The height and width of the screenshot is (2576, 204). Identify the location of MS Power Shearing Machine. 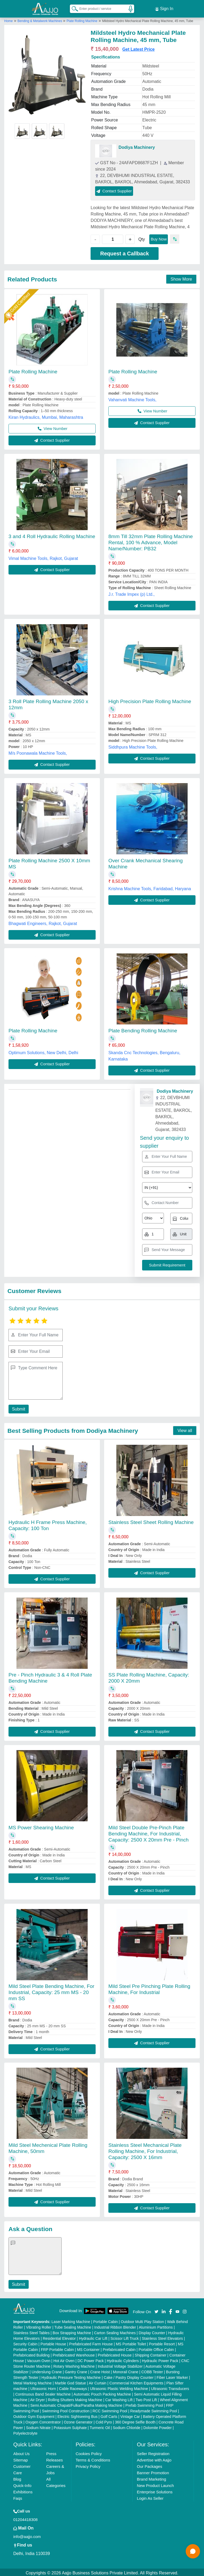
(41, 1826).